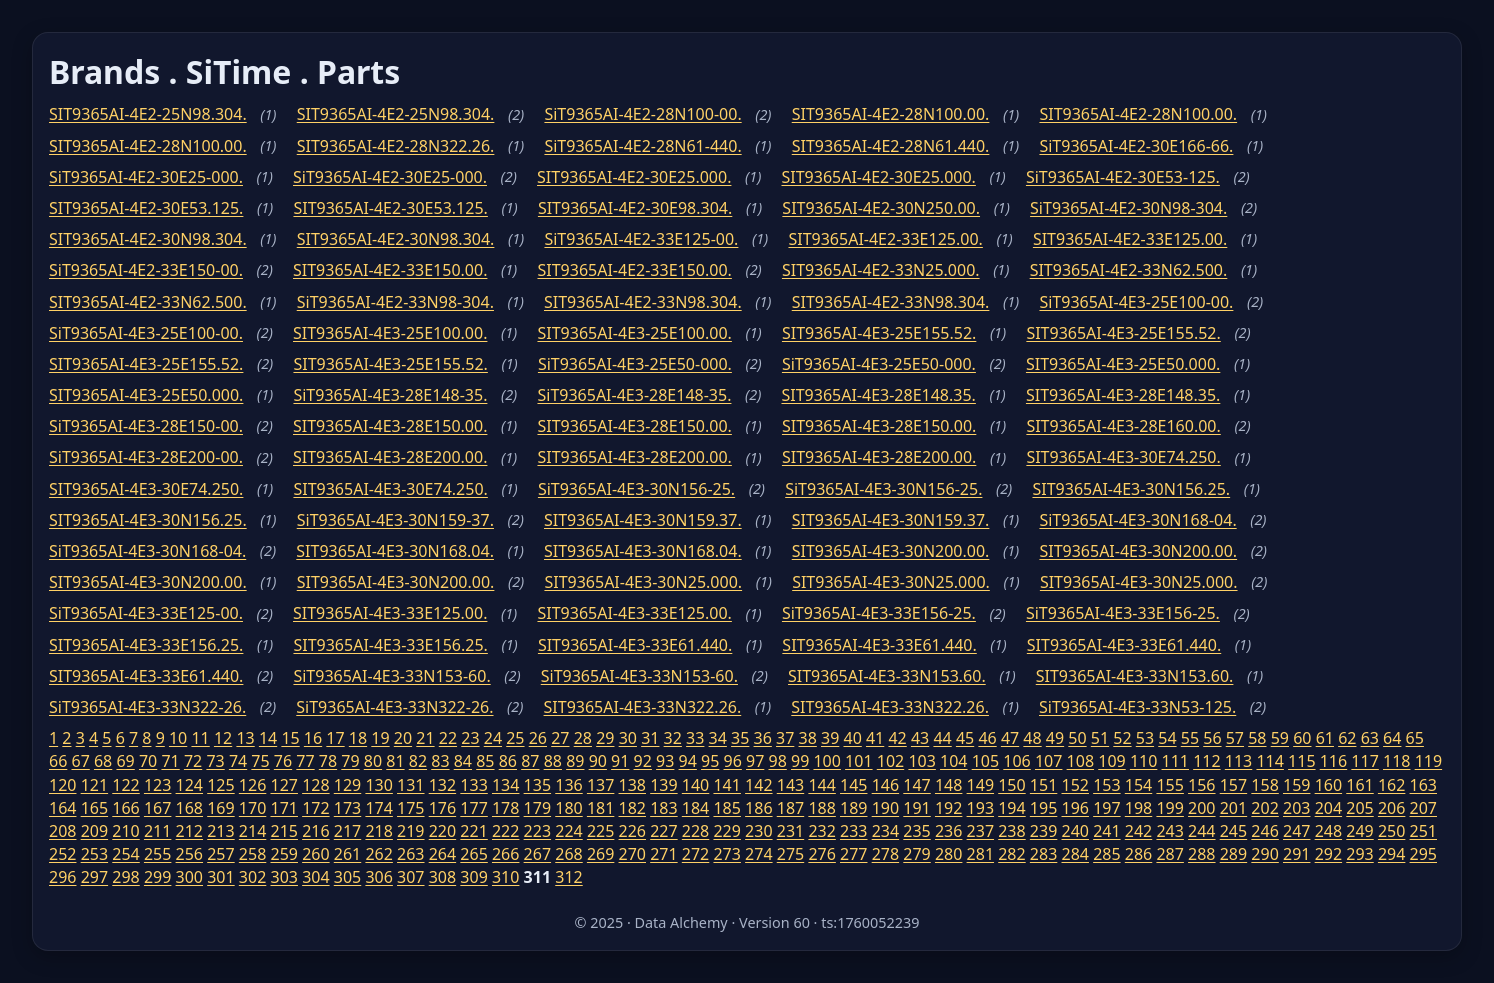 The image size is (1494, 983). What do you see at coordinates (125, 877) in the screenshot?
I see `298` at bounding box center [125, 877].